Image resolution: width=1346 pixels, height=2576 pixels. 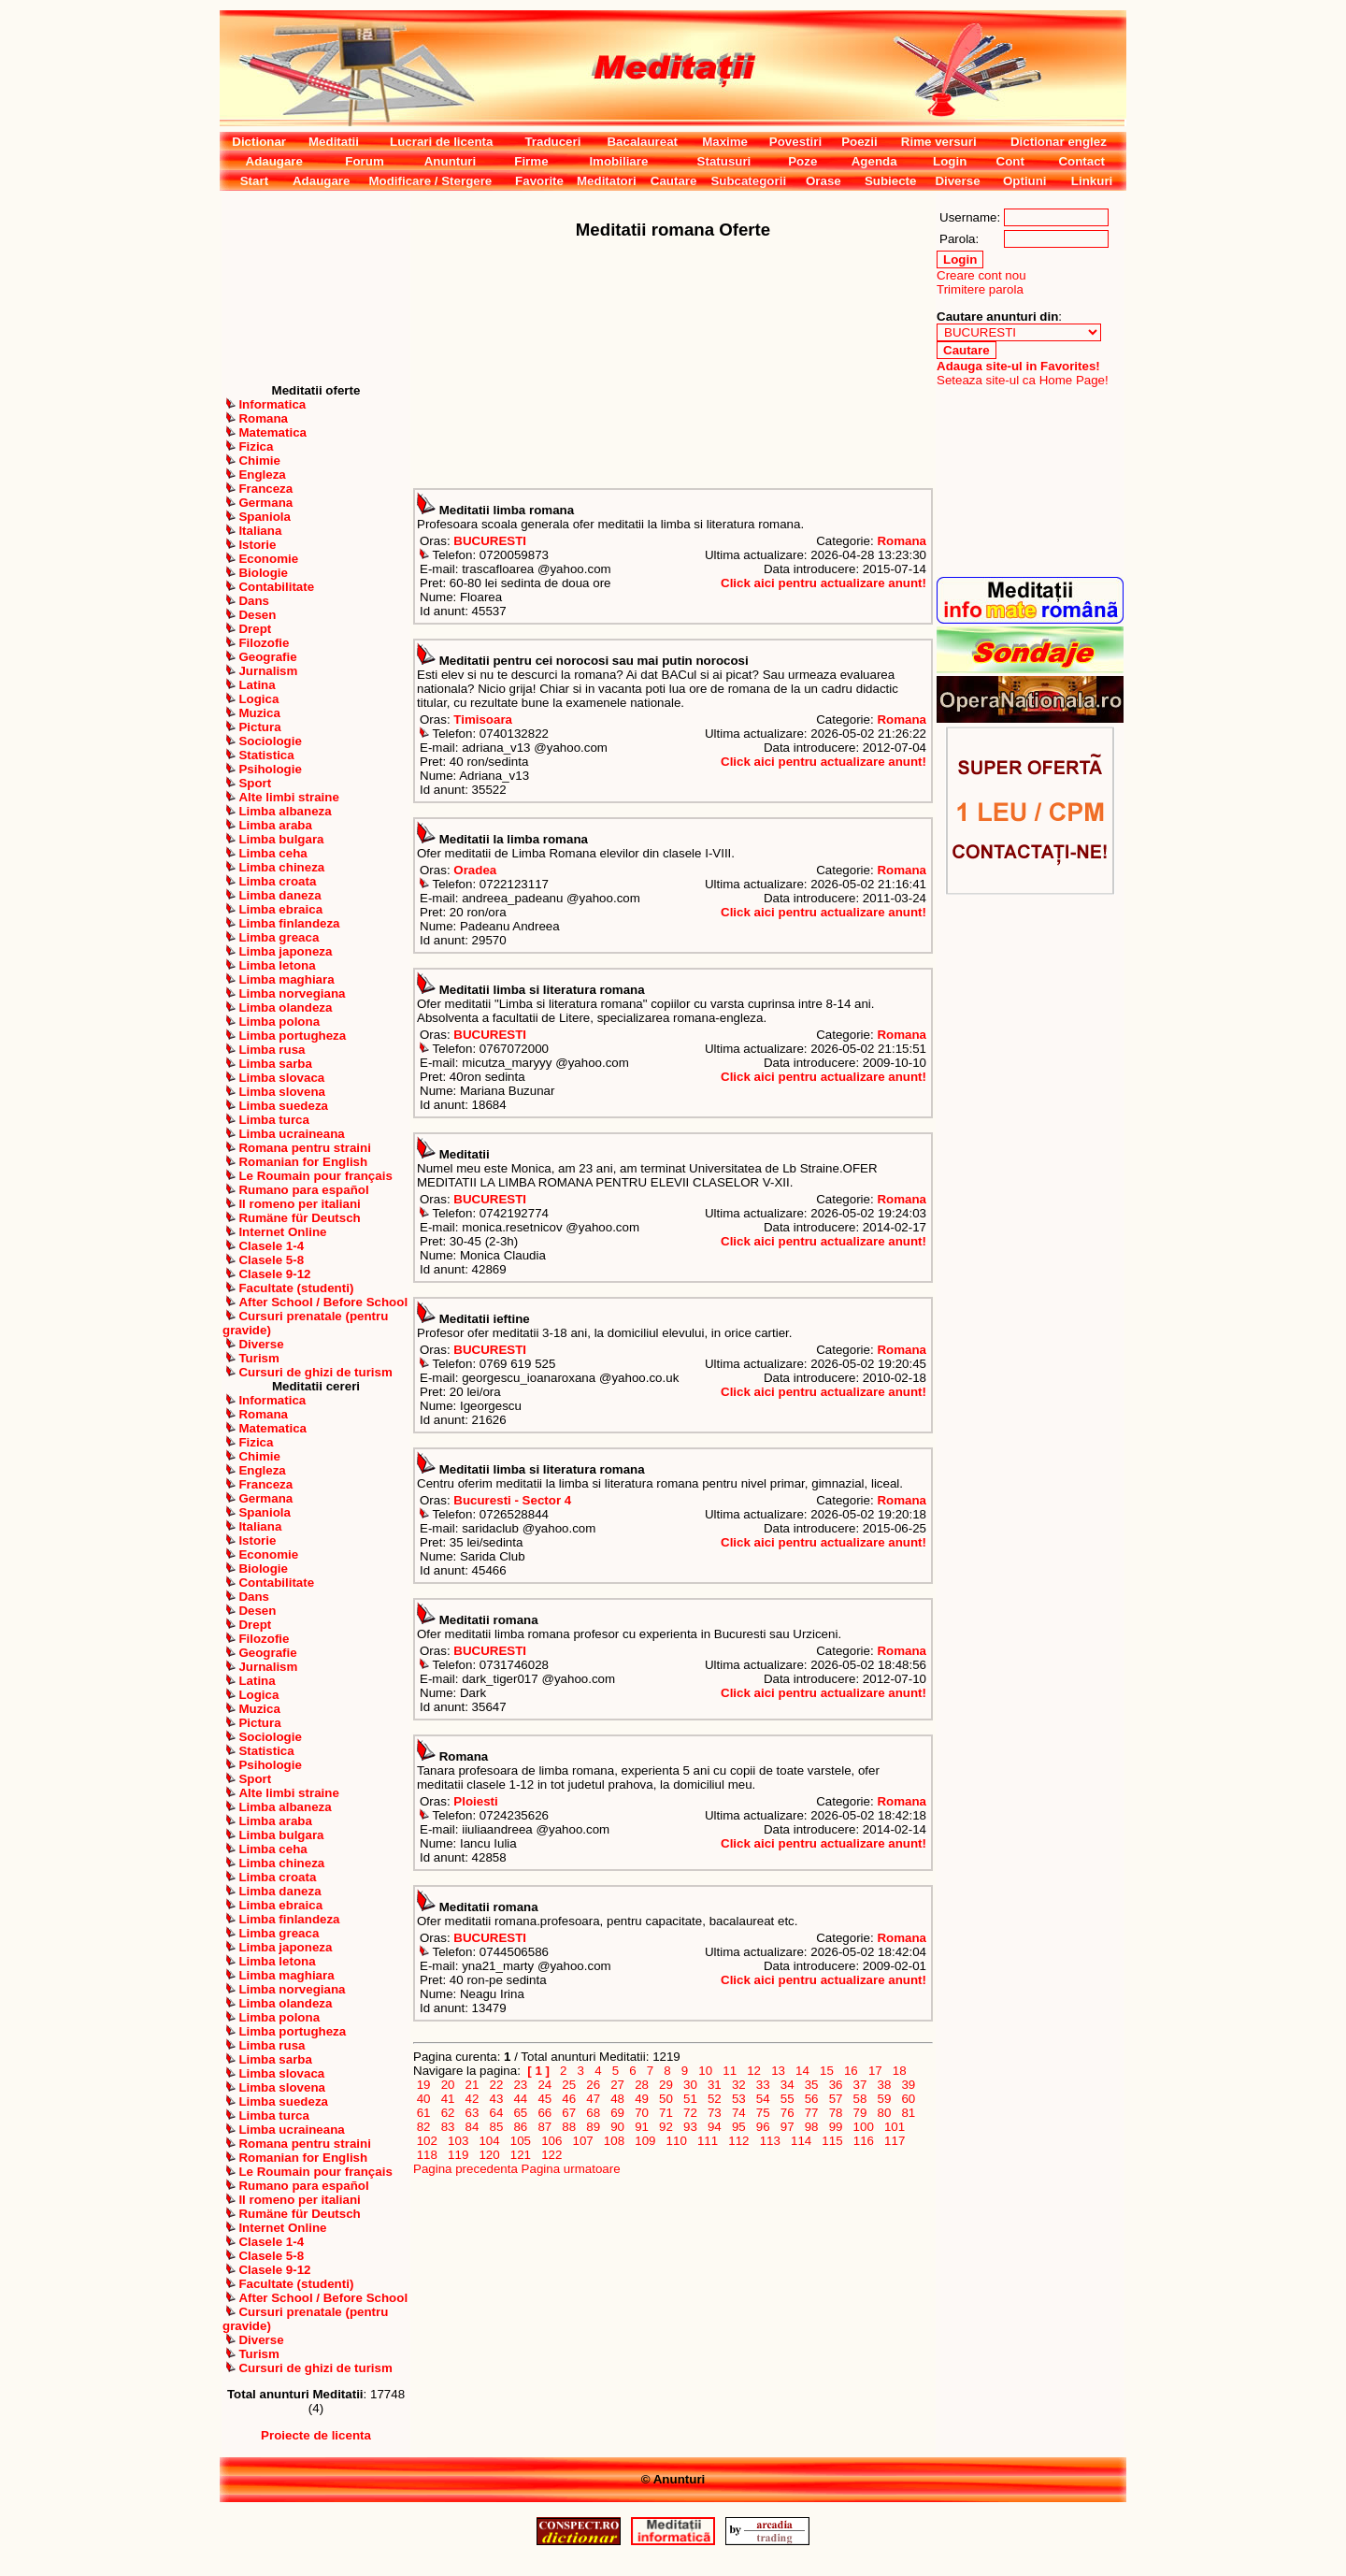 What do you see at coordinates (908, 2085) in the screenshot?
I see `39` at bounding box center [908, 2085].